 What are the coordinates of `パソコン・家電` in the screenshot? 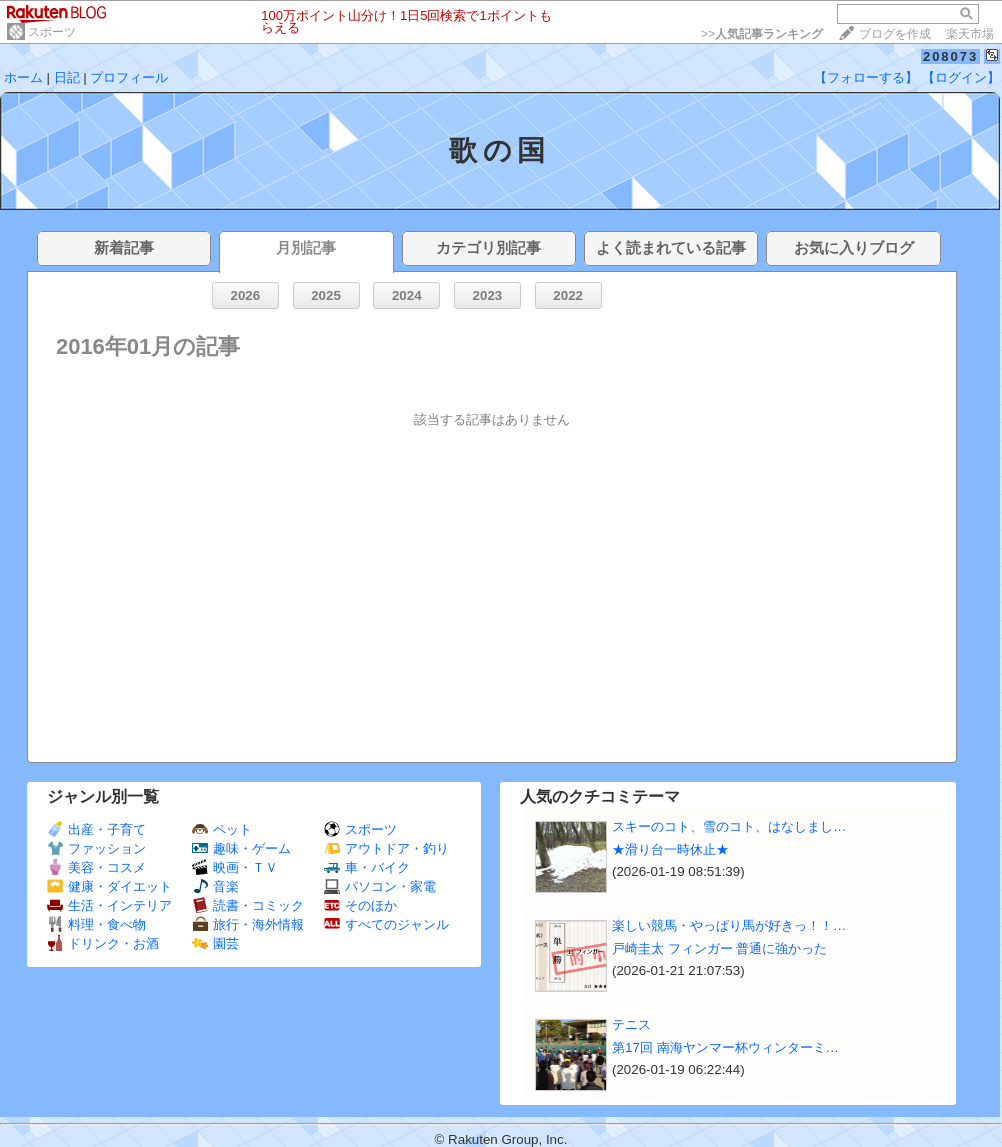 It's located at (380, 886).